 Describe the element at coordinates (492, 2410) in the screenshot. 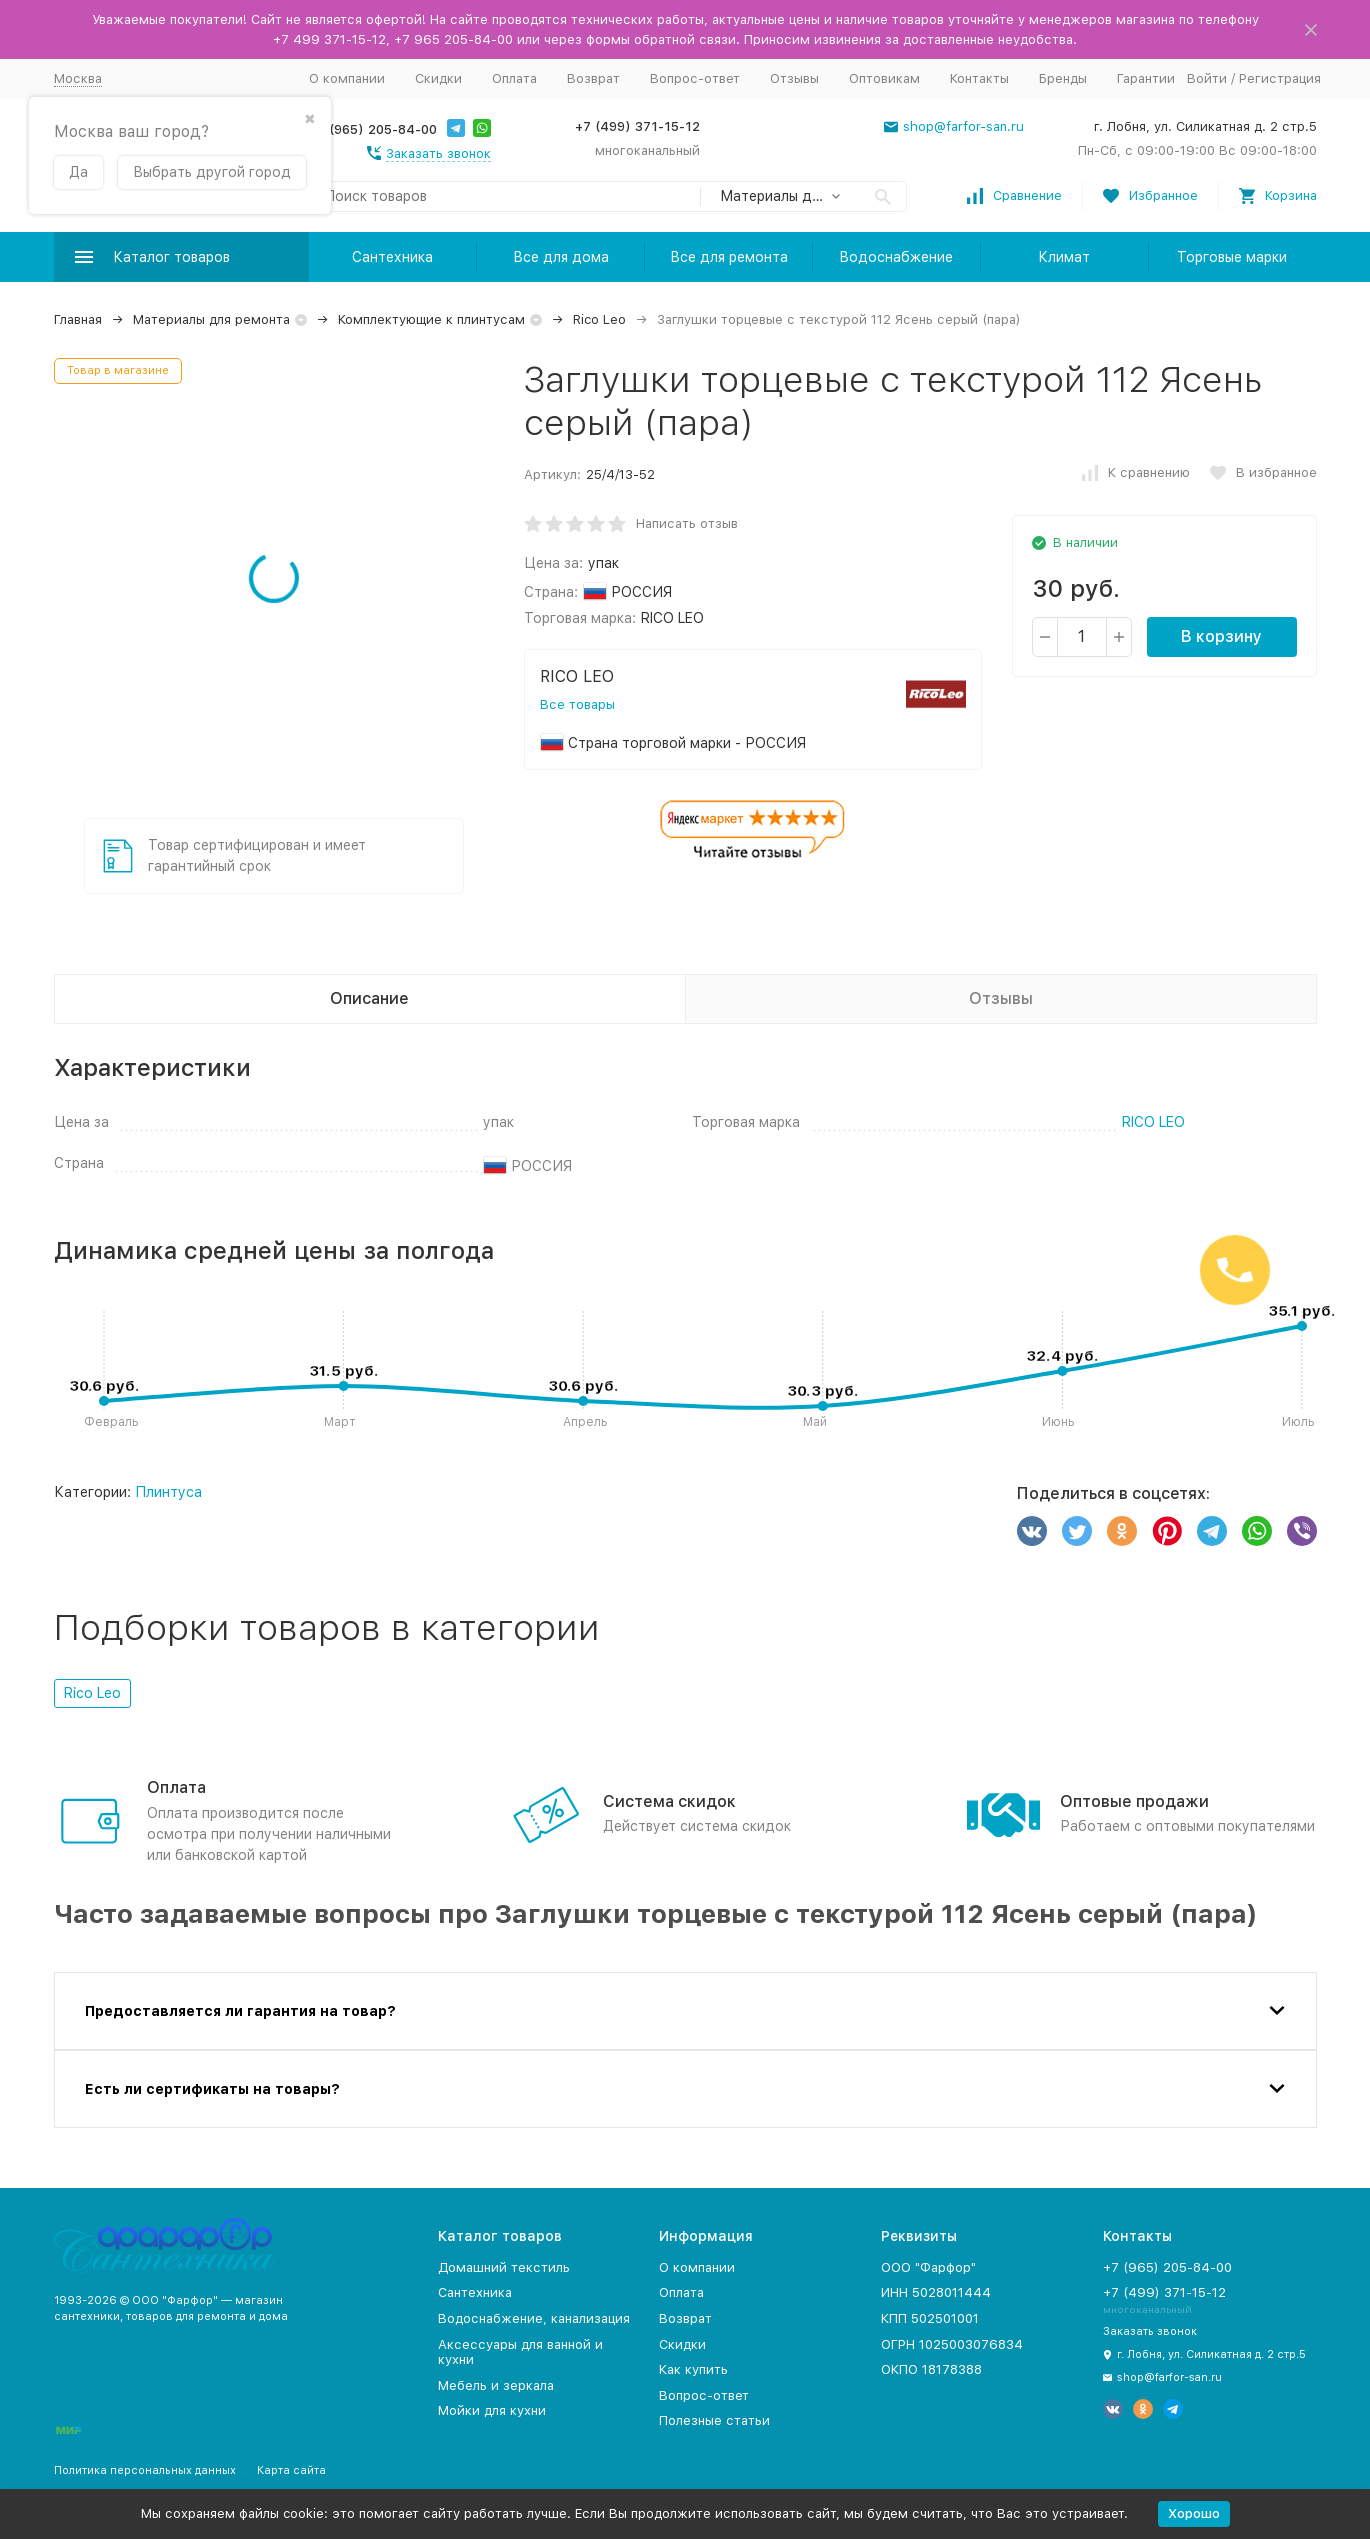

I see `Мойки для кухни` at that location.